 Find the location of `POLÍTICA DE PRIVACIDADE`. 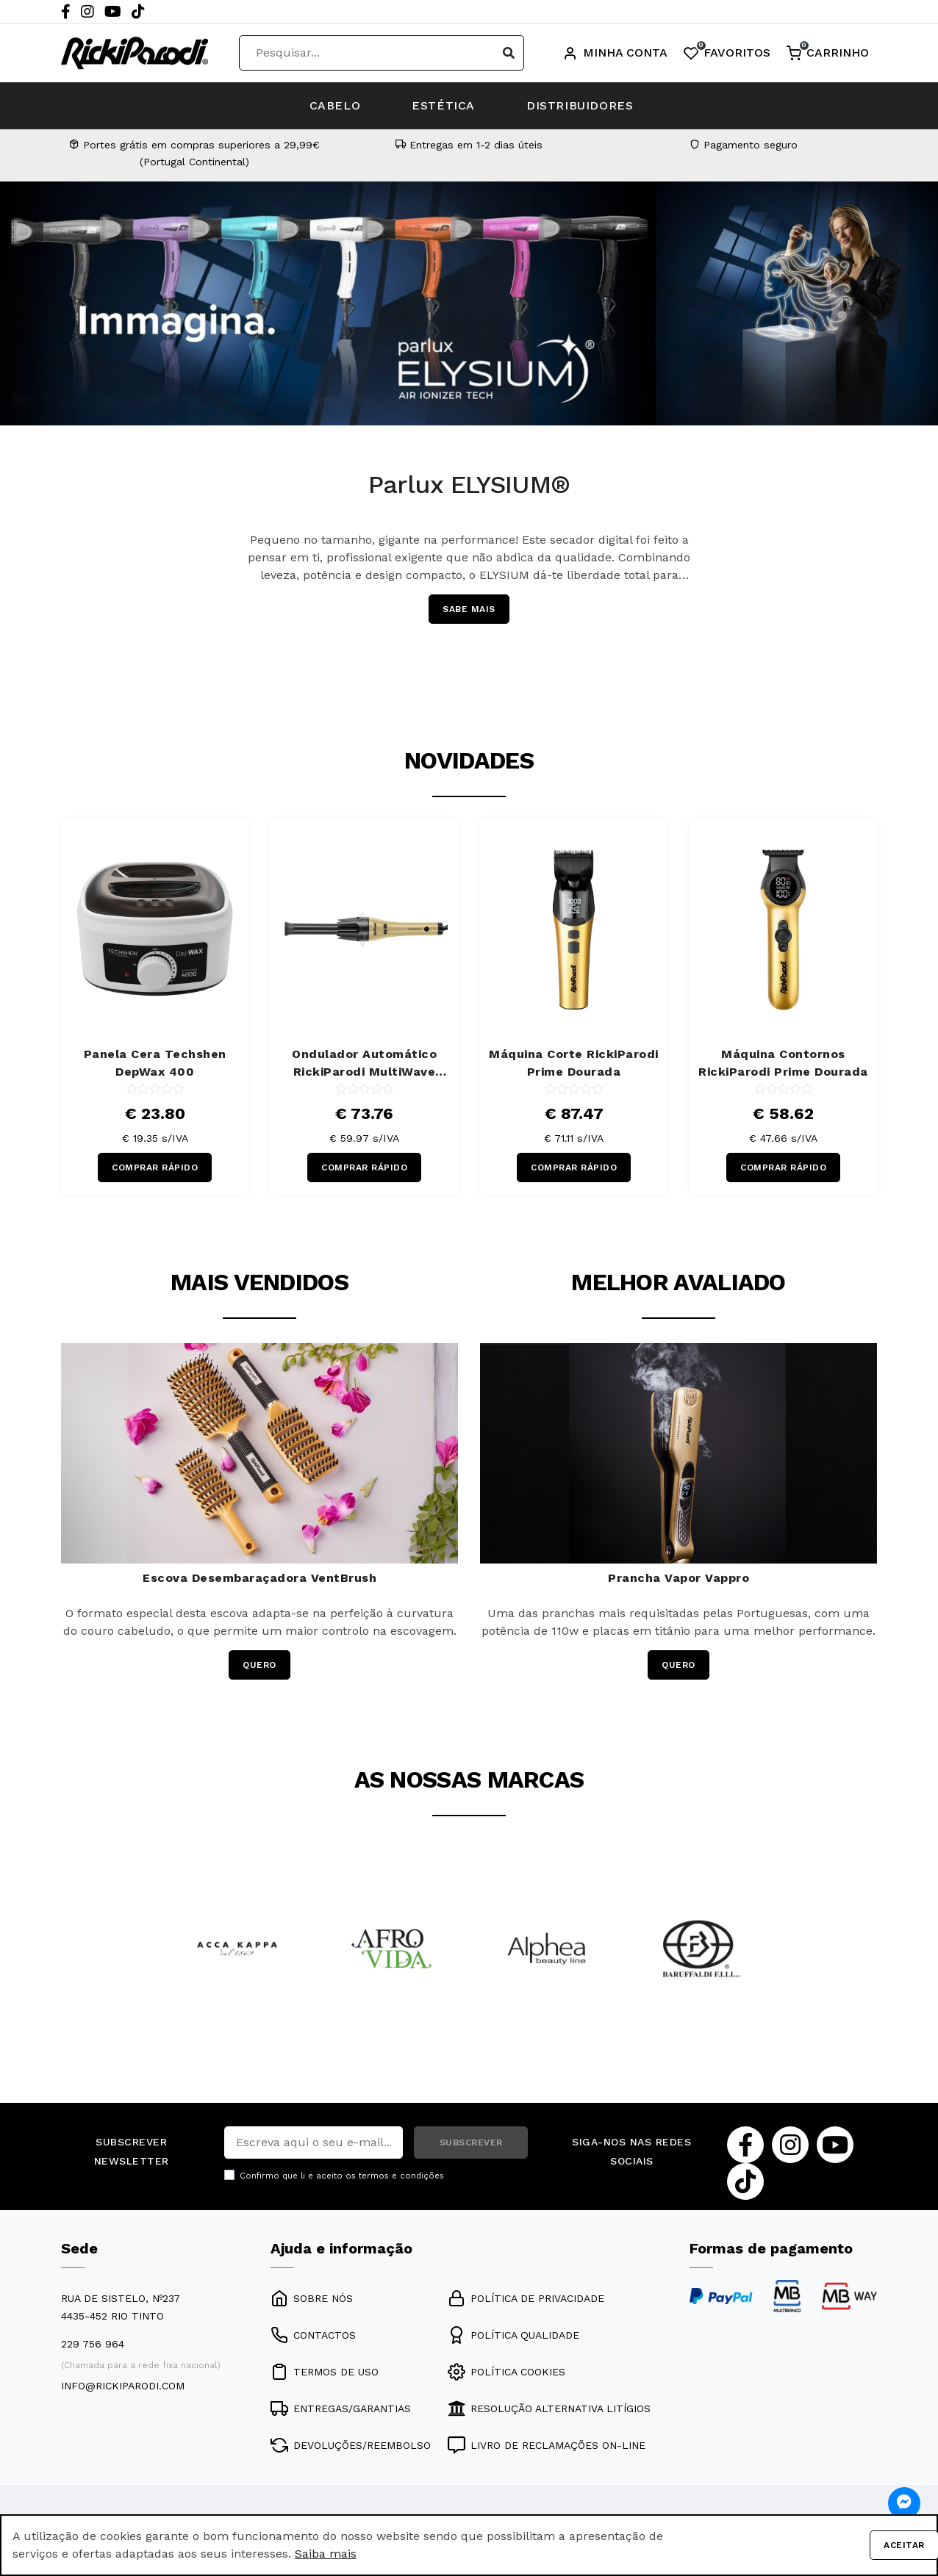

POLÍTICA DE PRIVACIDADE is located at coordinates (526, 2298).